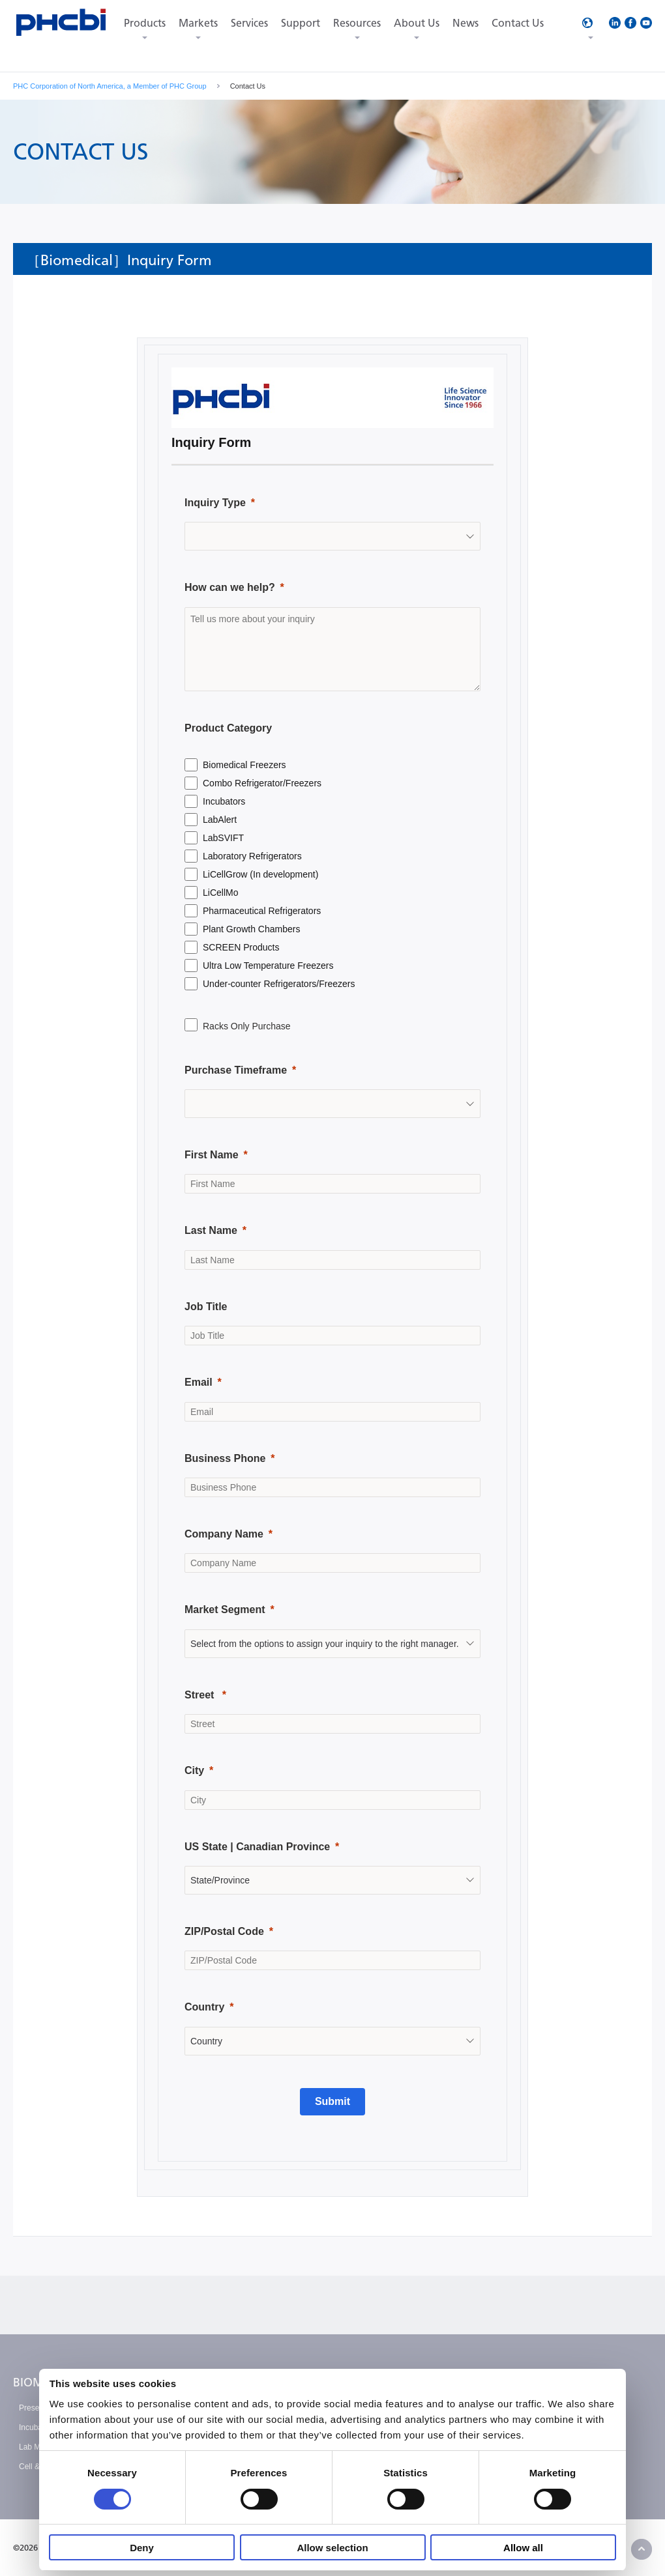 The height and width of the screenshot is (2576, 665). What do you see at coordinates (262, 783) in the screenshot?
I see `Combo Refrigerator/Freezers` at bounding box center [262, 783].